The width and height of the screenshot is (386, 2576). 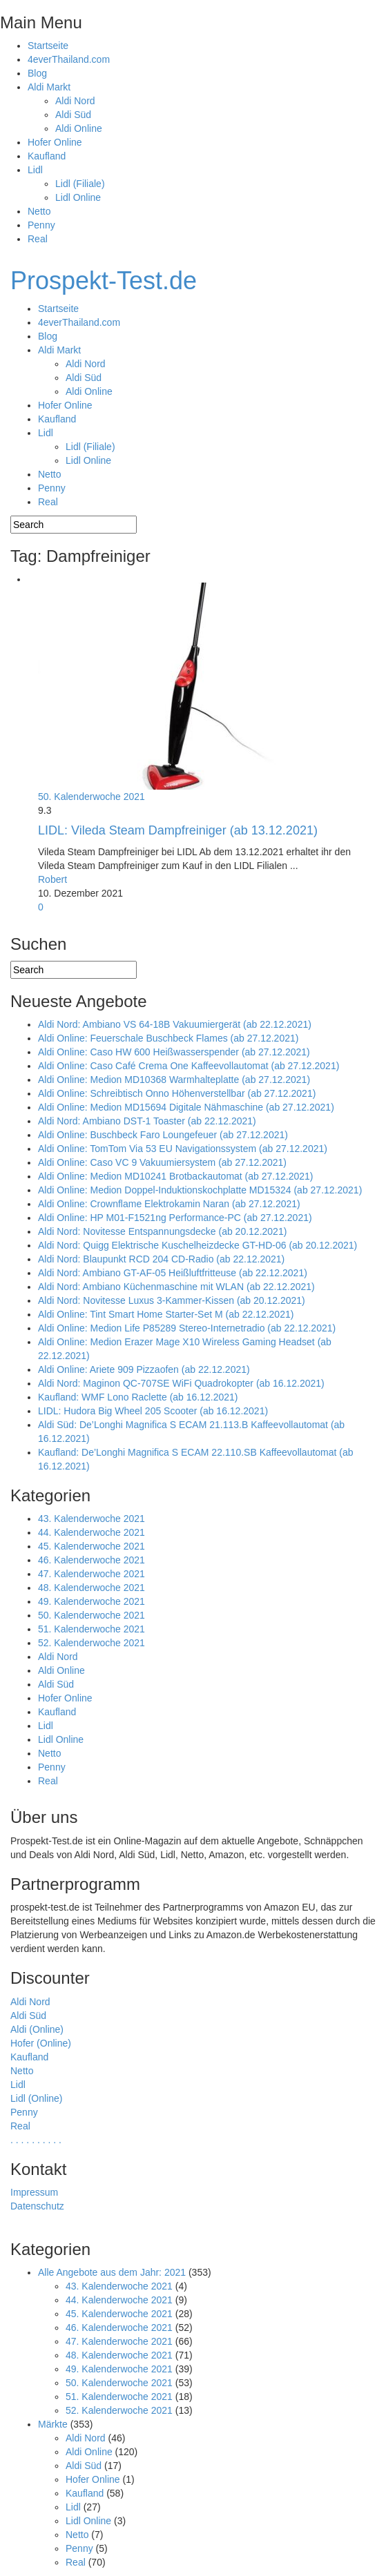 What do you see at coordinates (91, 1573) in the screenshot?
I see `47. Kalenderwoche 2021` at bounding box center [91, 1573].